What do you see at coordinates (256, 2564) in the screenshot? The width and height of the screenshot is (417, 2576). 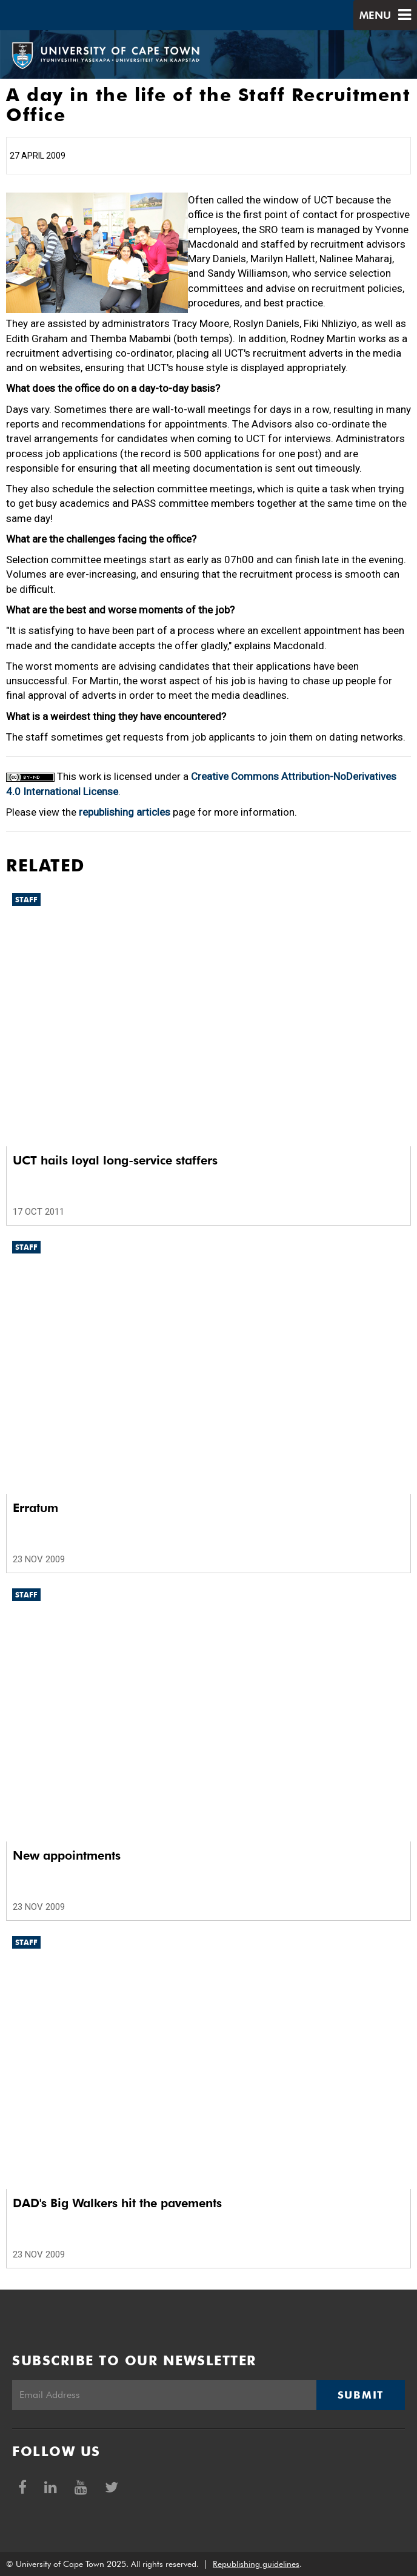 I see `Republishing guidelines` at bounding box center [256, 2564].